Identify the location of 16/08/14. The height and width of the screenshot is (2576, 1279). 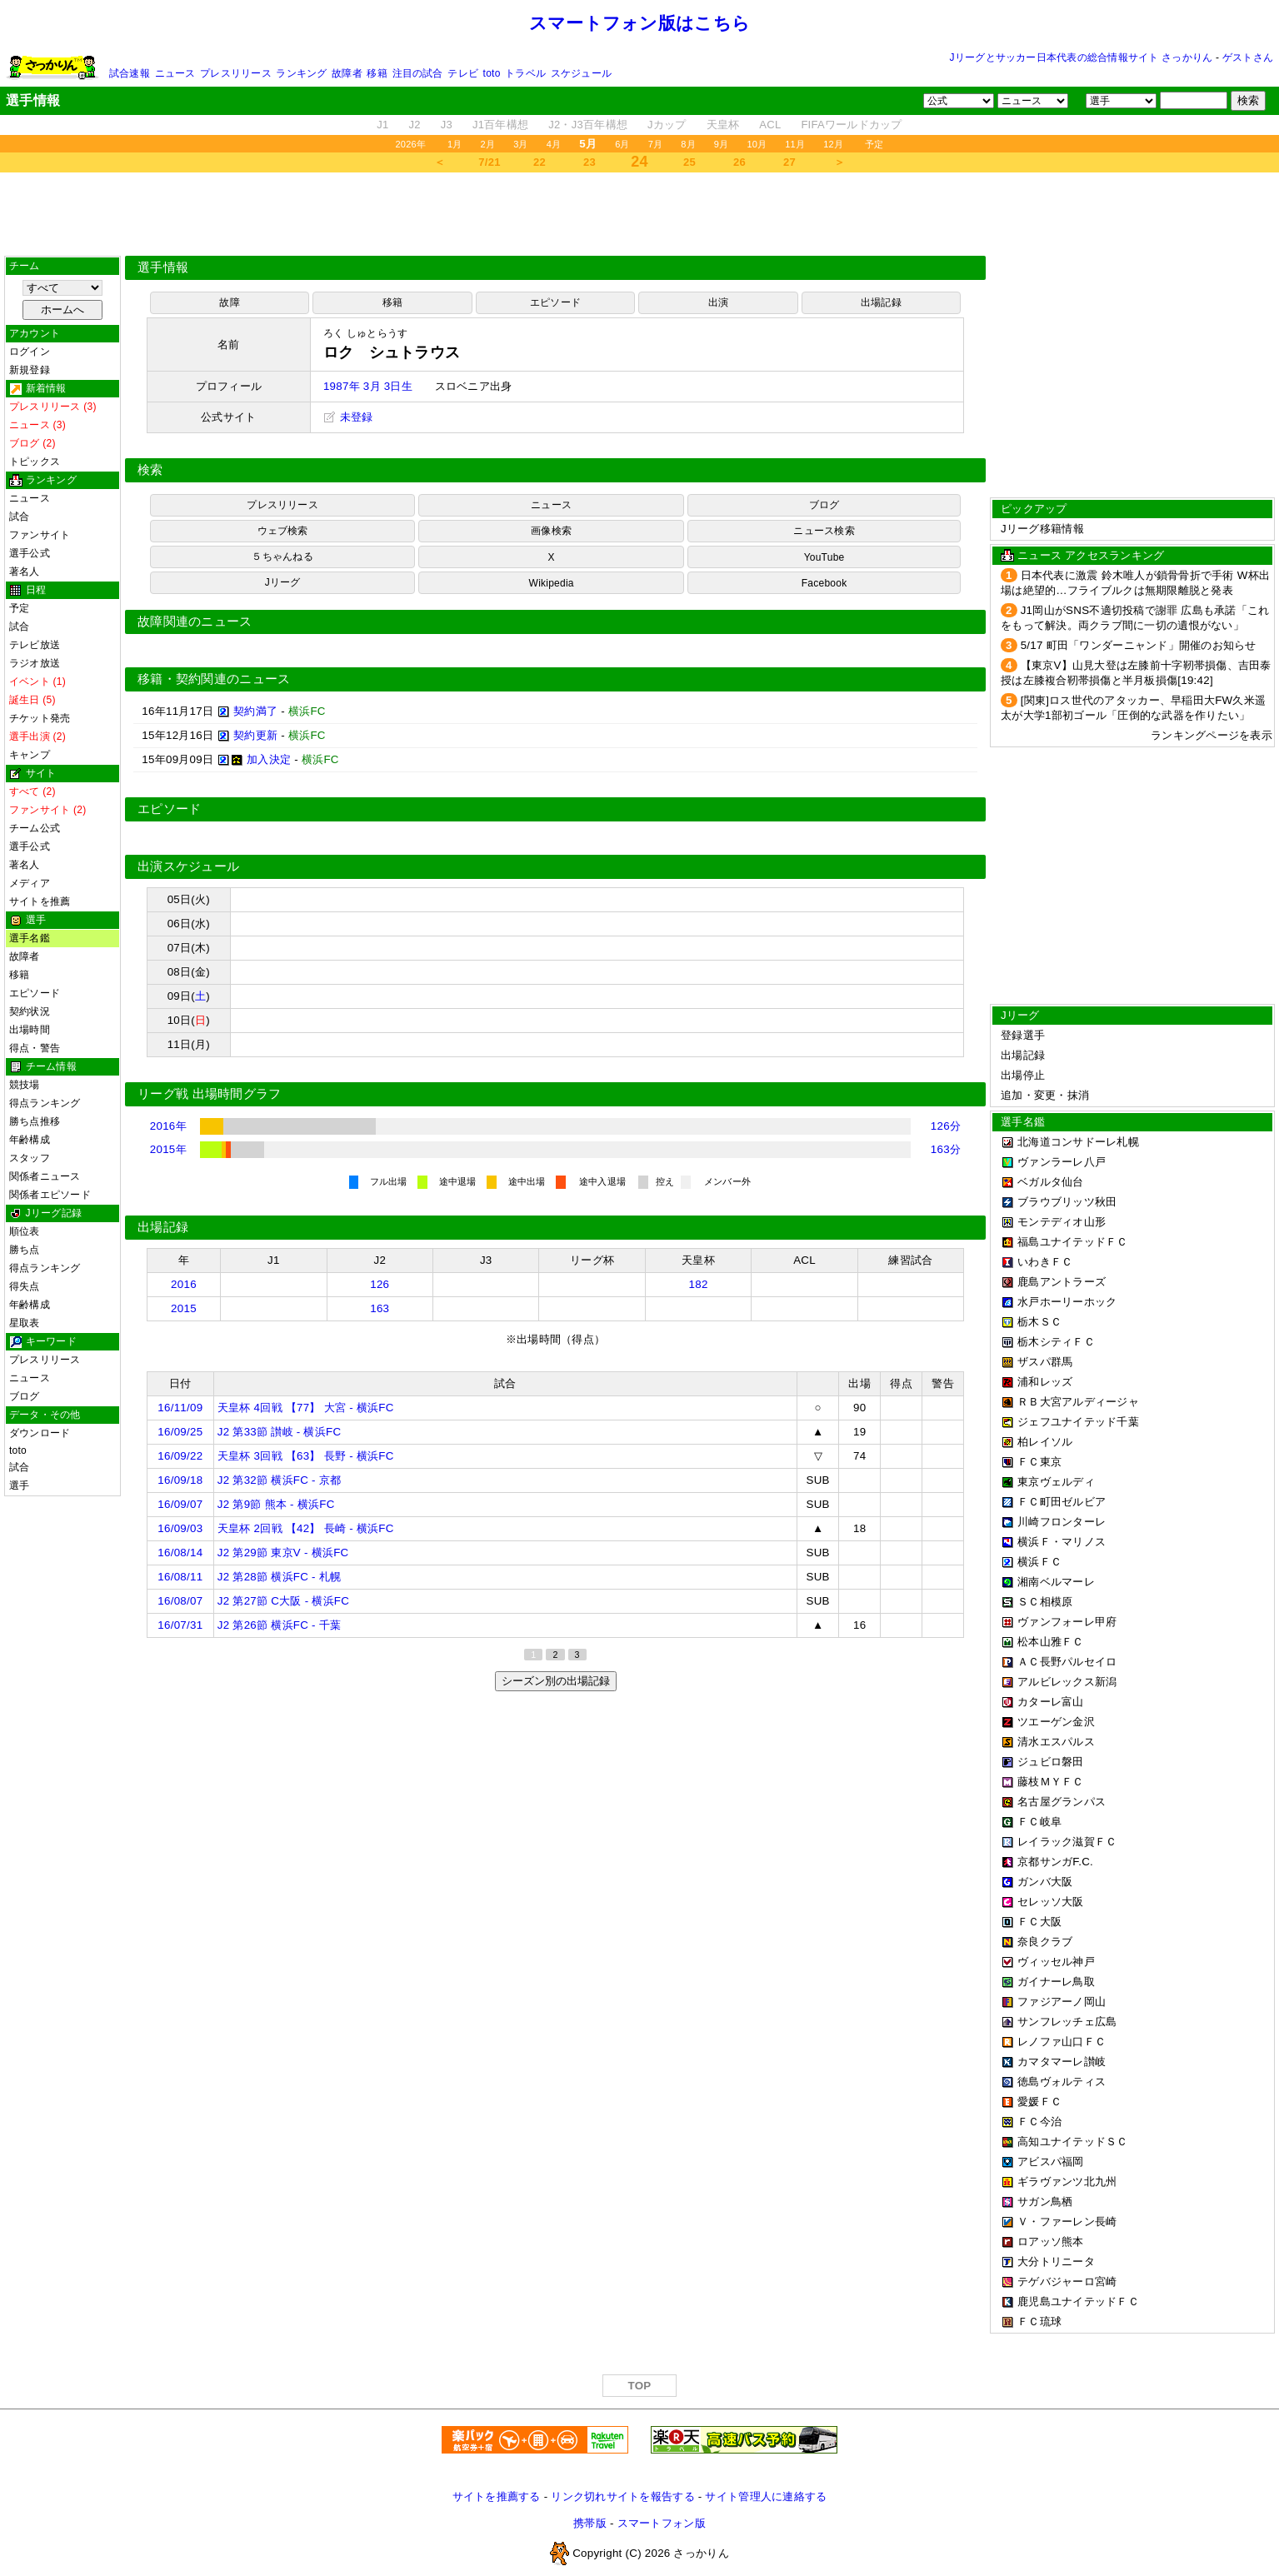
(179, 1552).